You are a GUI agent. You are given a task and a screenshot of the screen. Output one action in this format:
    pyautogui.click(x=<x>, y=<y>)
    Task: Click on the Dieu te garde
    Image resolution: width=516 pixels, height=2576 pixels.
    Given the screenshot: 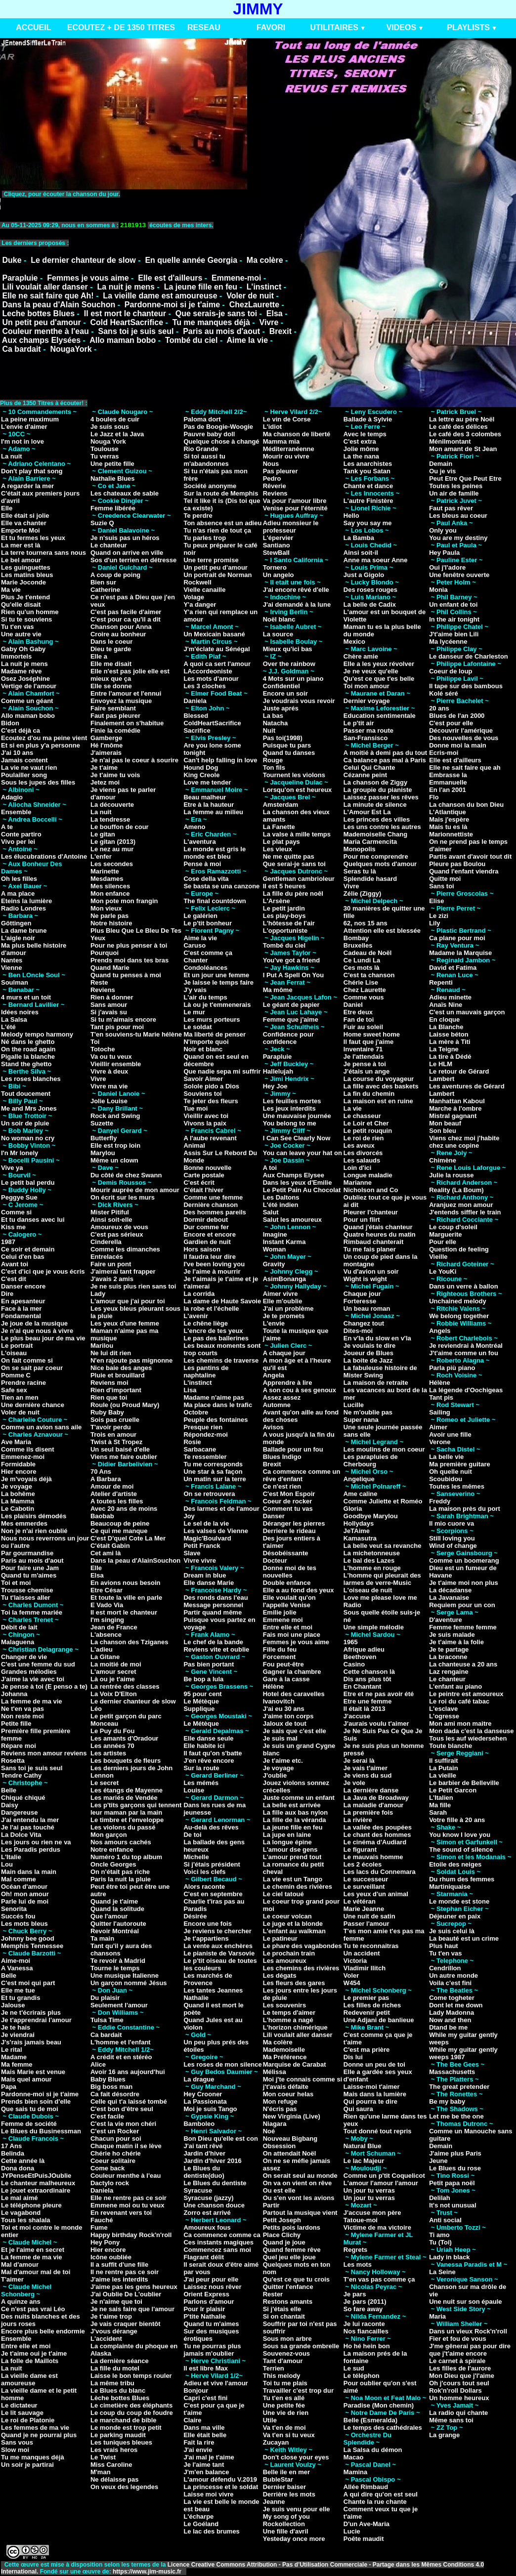 What is the action you would take?
    pyautogui.click(x=110, y=649)
    